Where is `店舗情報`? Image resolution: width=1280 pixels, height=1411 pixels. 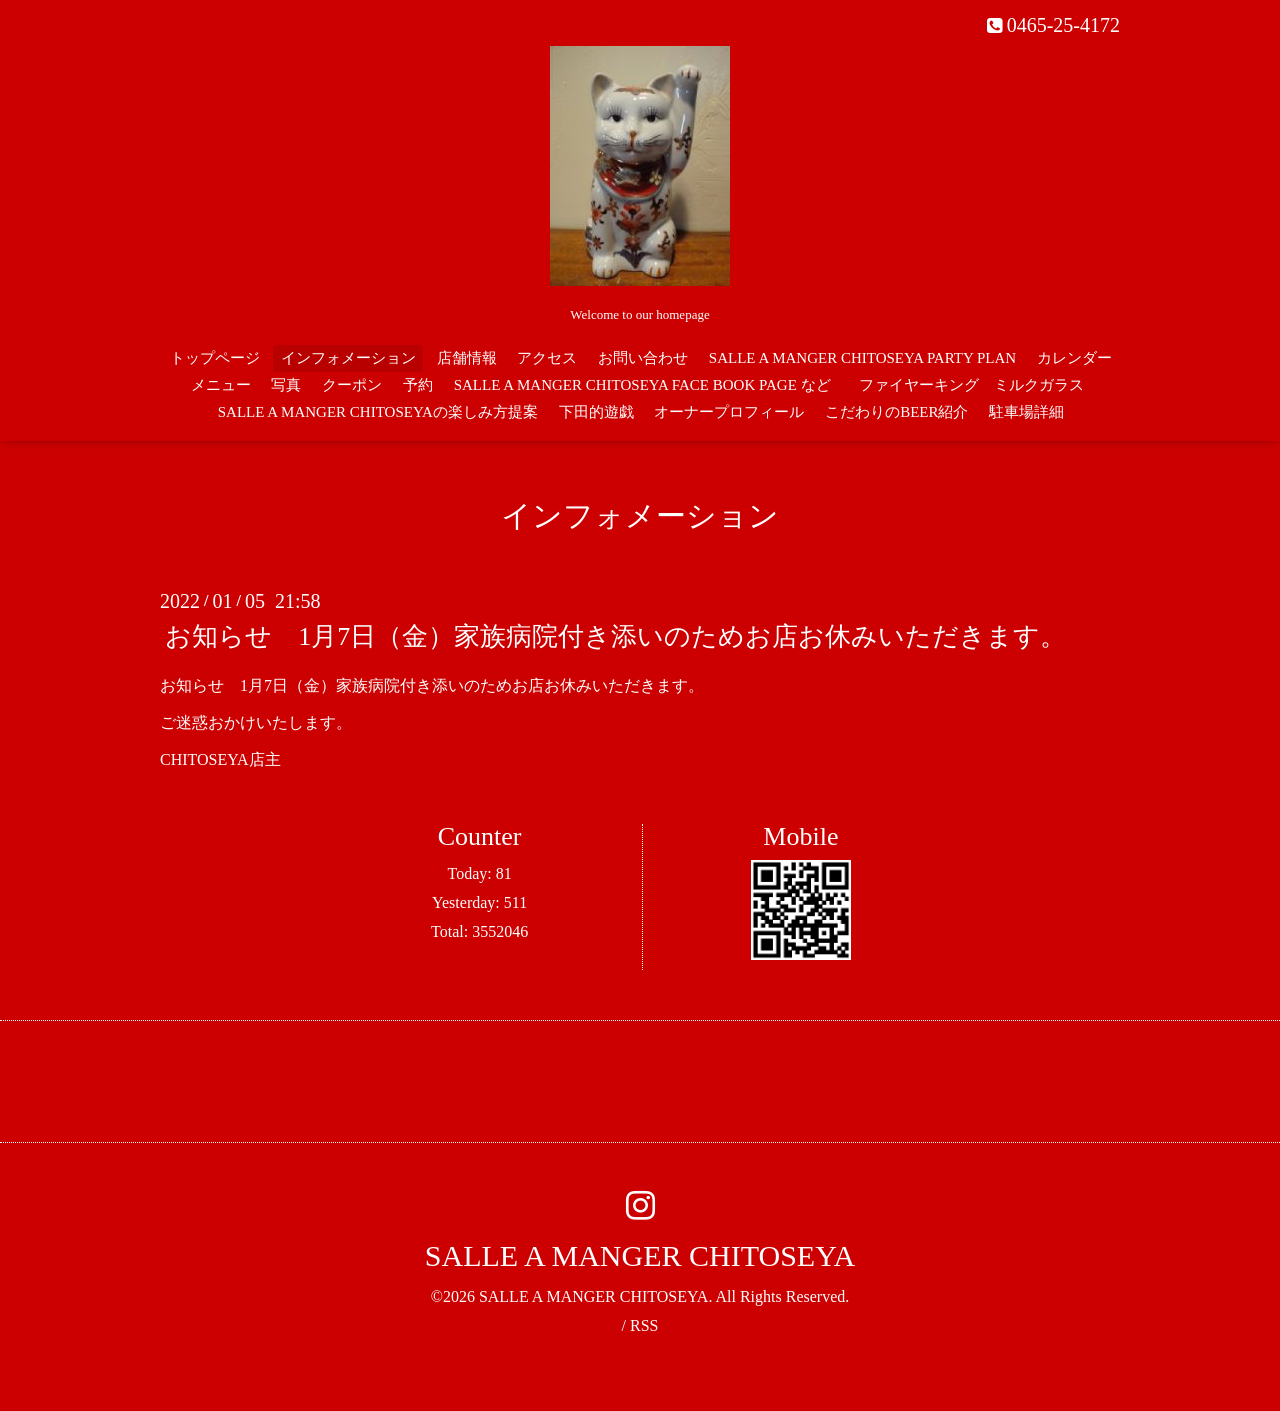
店舗情報 is located at coordinates (467, 358).